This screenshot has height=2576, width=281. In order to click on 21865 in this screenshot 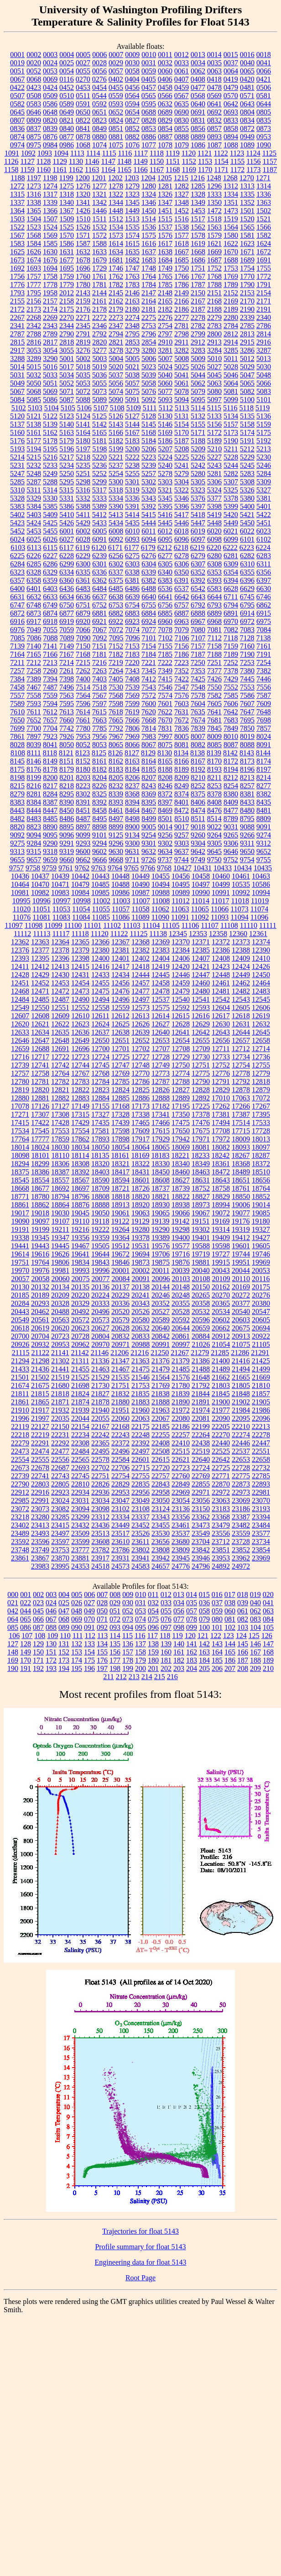, I will do `click(40, 1402)`.